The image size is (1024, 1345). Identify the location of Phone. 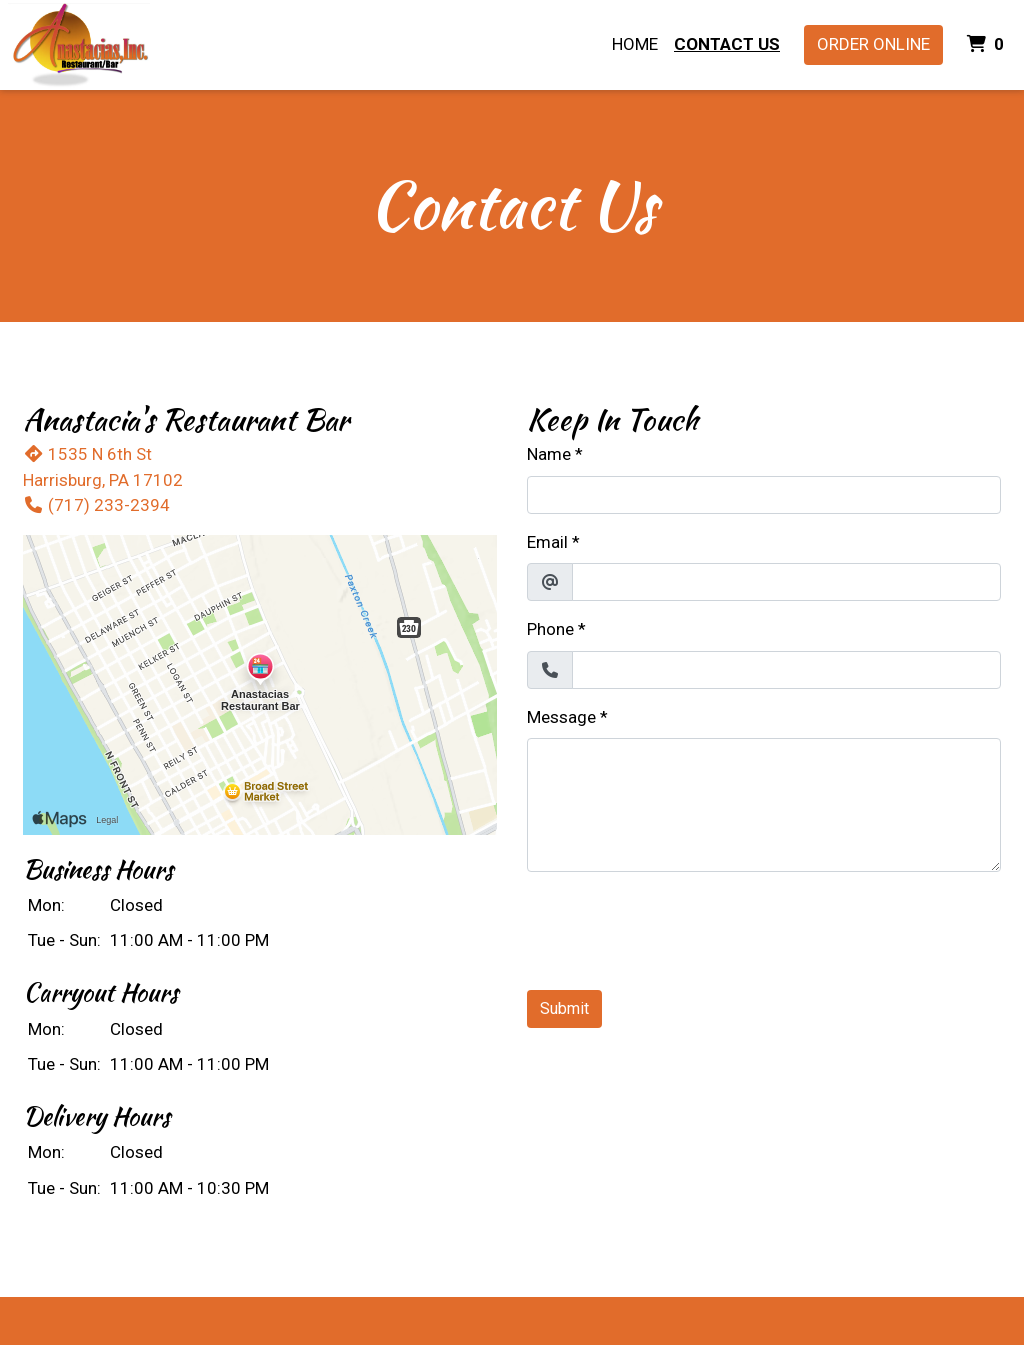
(550, 629).